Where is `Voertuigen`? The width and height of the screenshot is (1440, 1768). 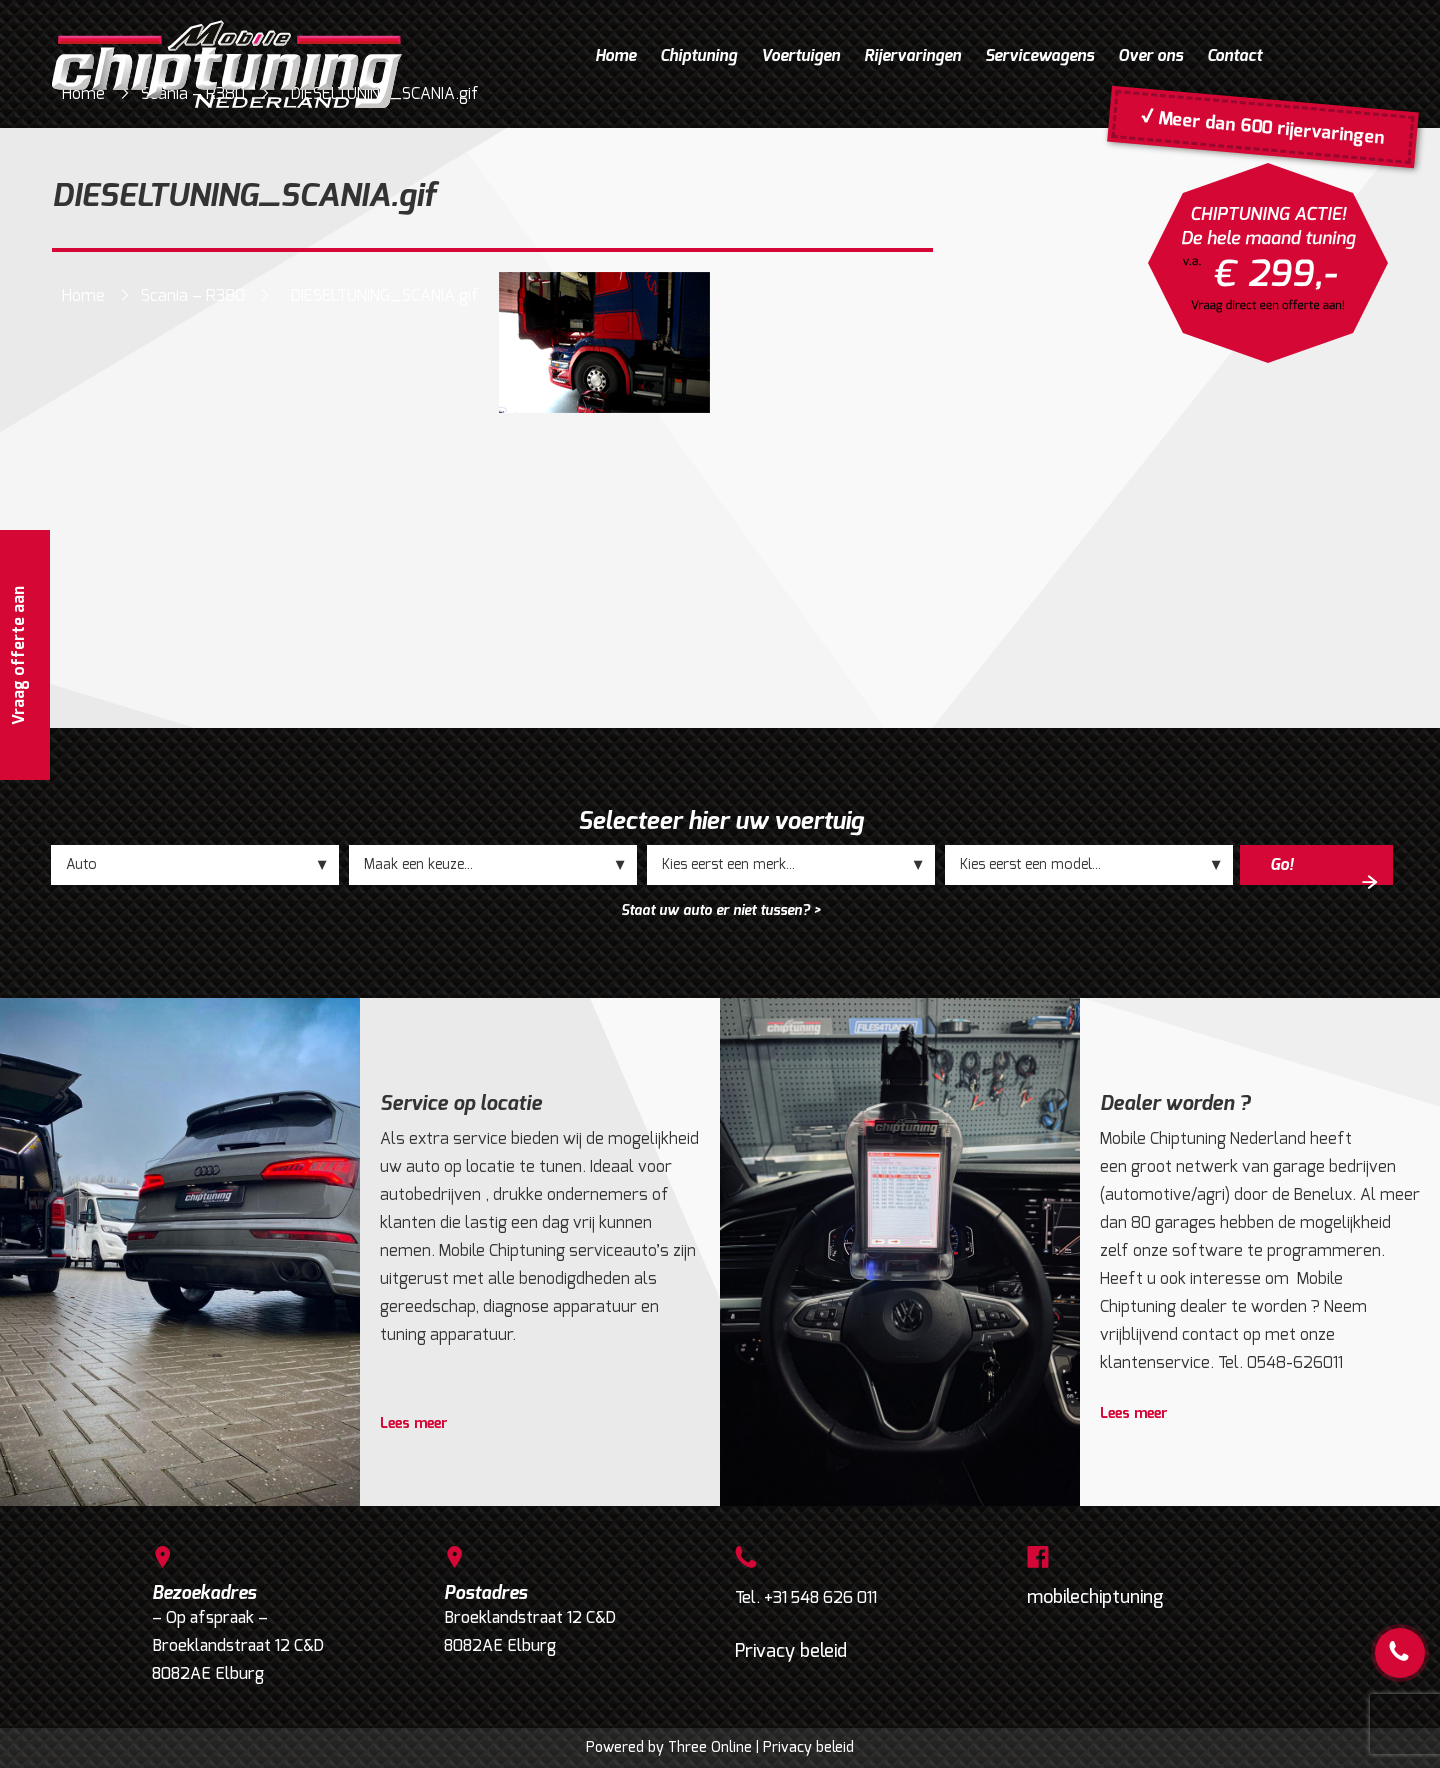
Voertuigen is located at coordinates (800, 55).